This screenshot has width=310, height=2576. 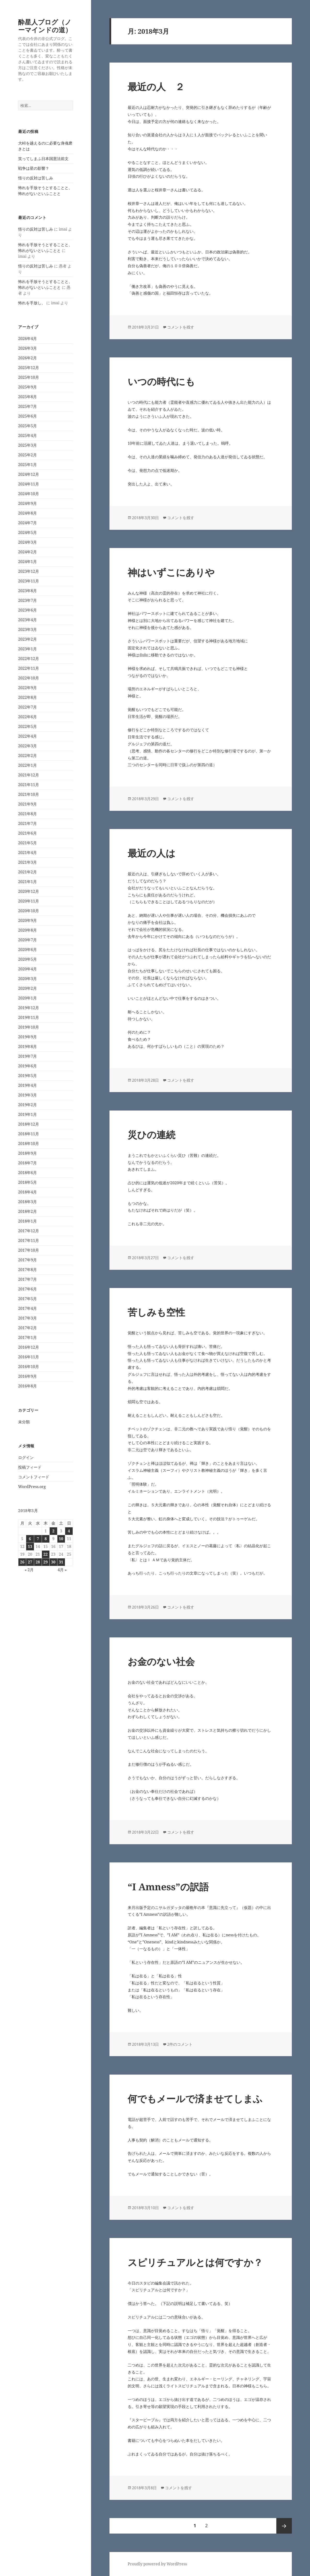 What do you see at coordinates (43, 158) in the screenshot?
I see `笑ってしまふ日本国憲法前文` at bounding box center [43, 158].